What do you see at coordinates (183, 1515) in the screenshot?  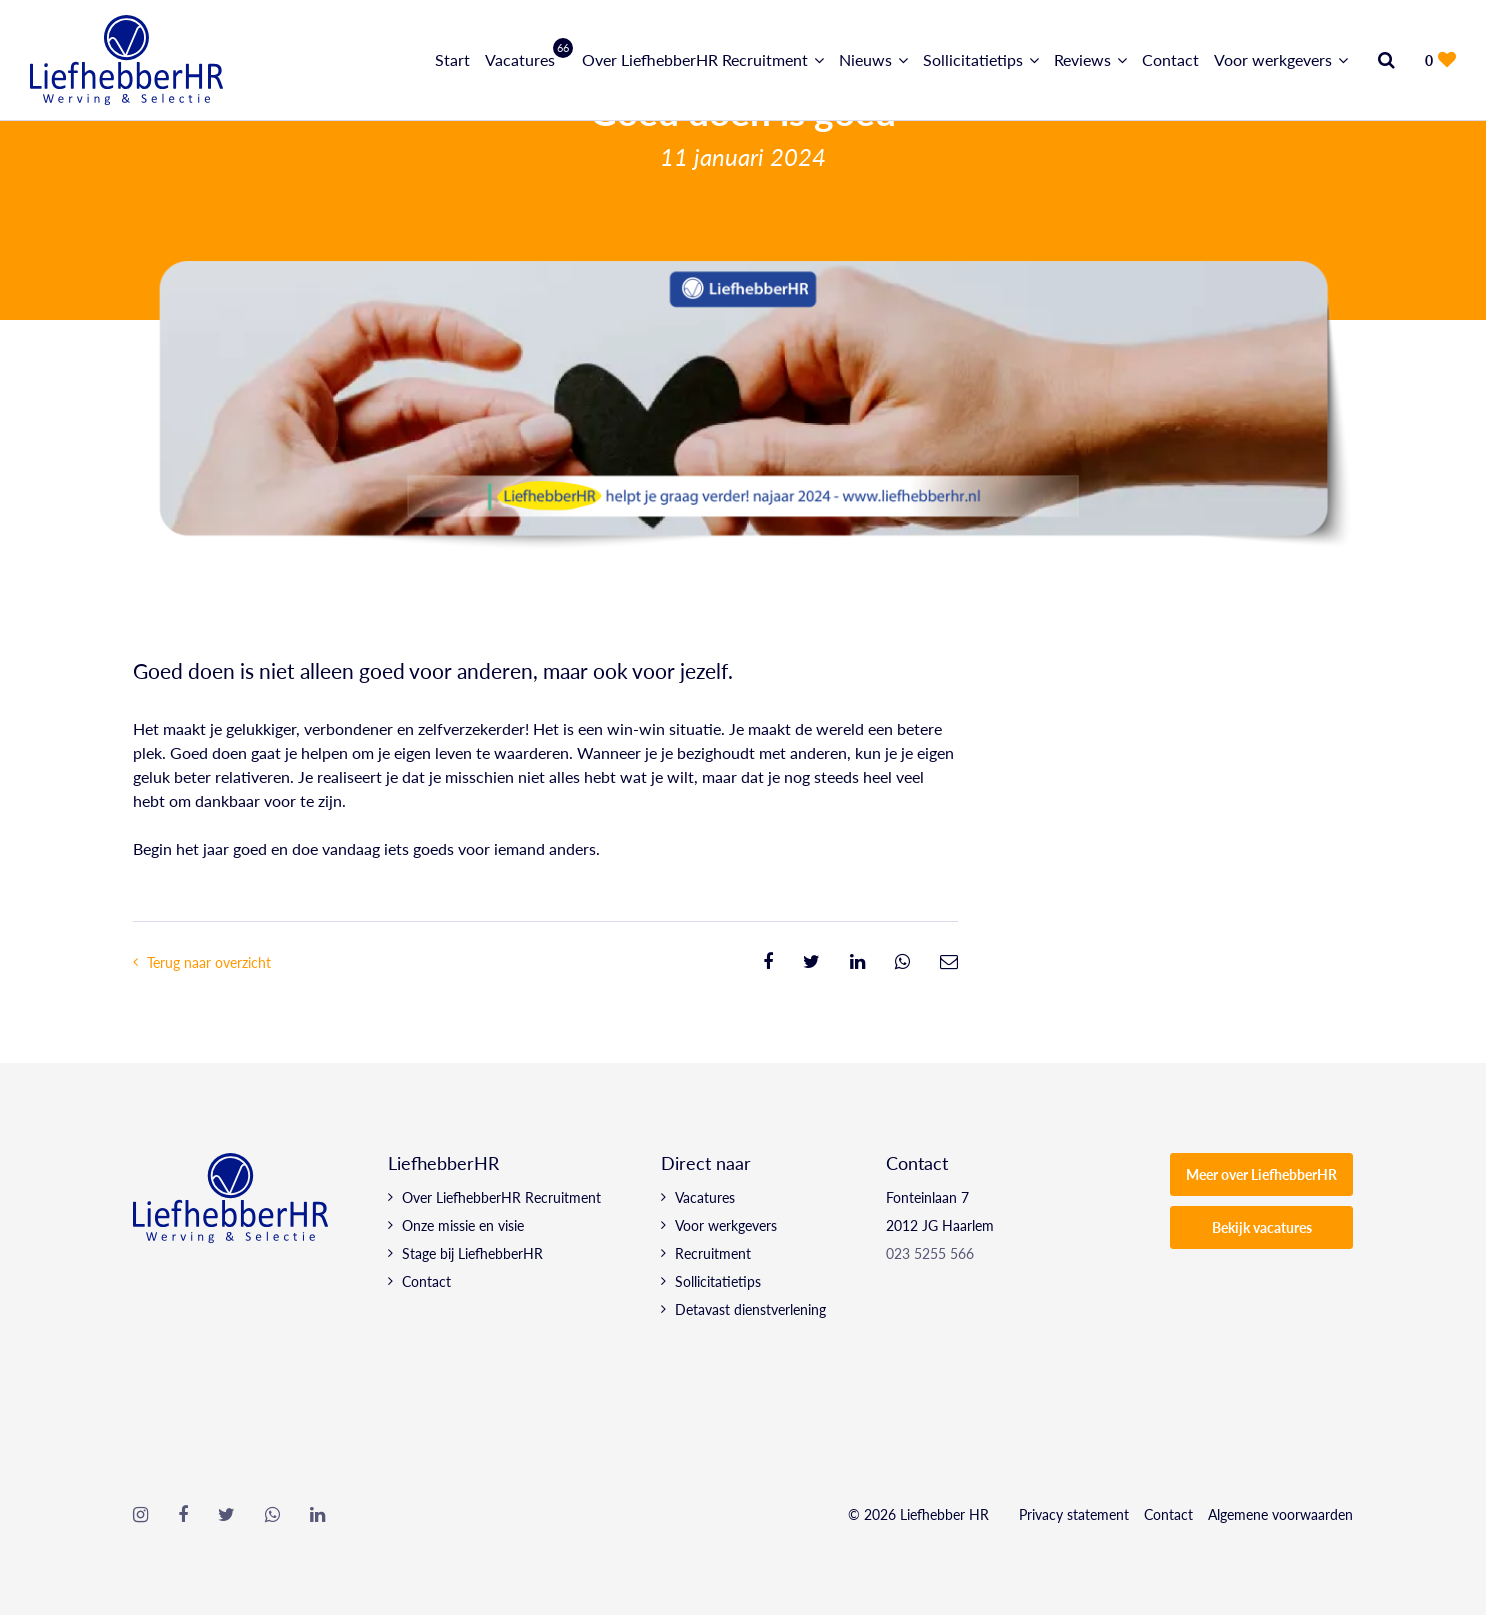 I see `[Follow on Facebook]` at bounding box center [183, 1515].